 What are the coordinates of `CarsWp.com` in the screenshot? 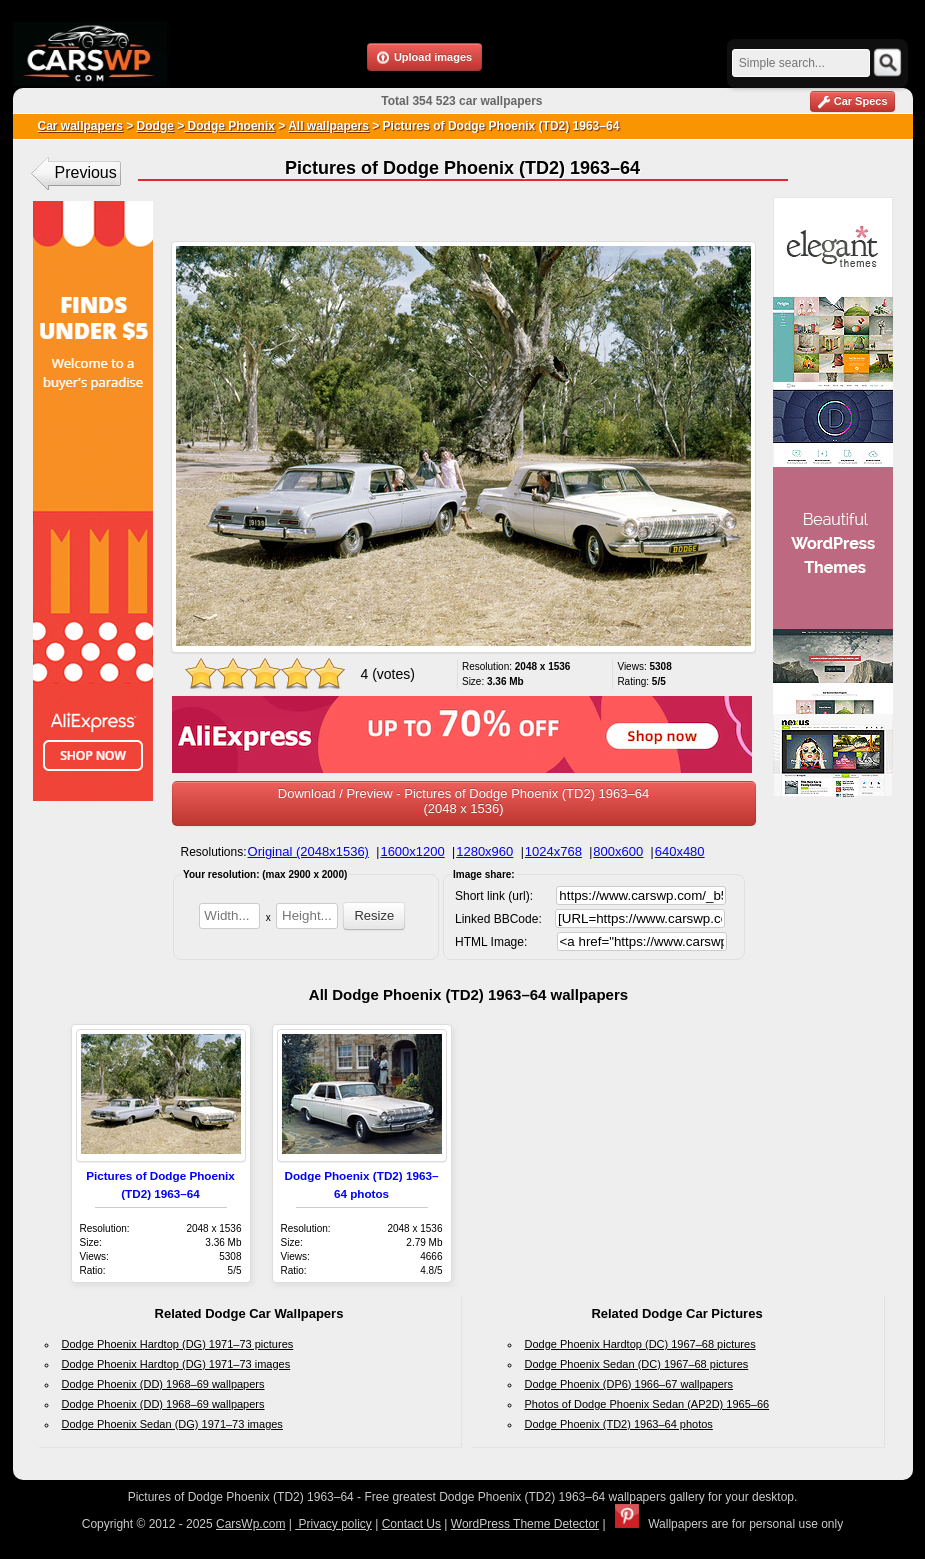 It's located at (250, 1524).